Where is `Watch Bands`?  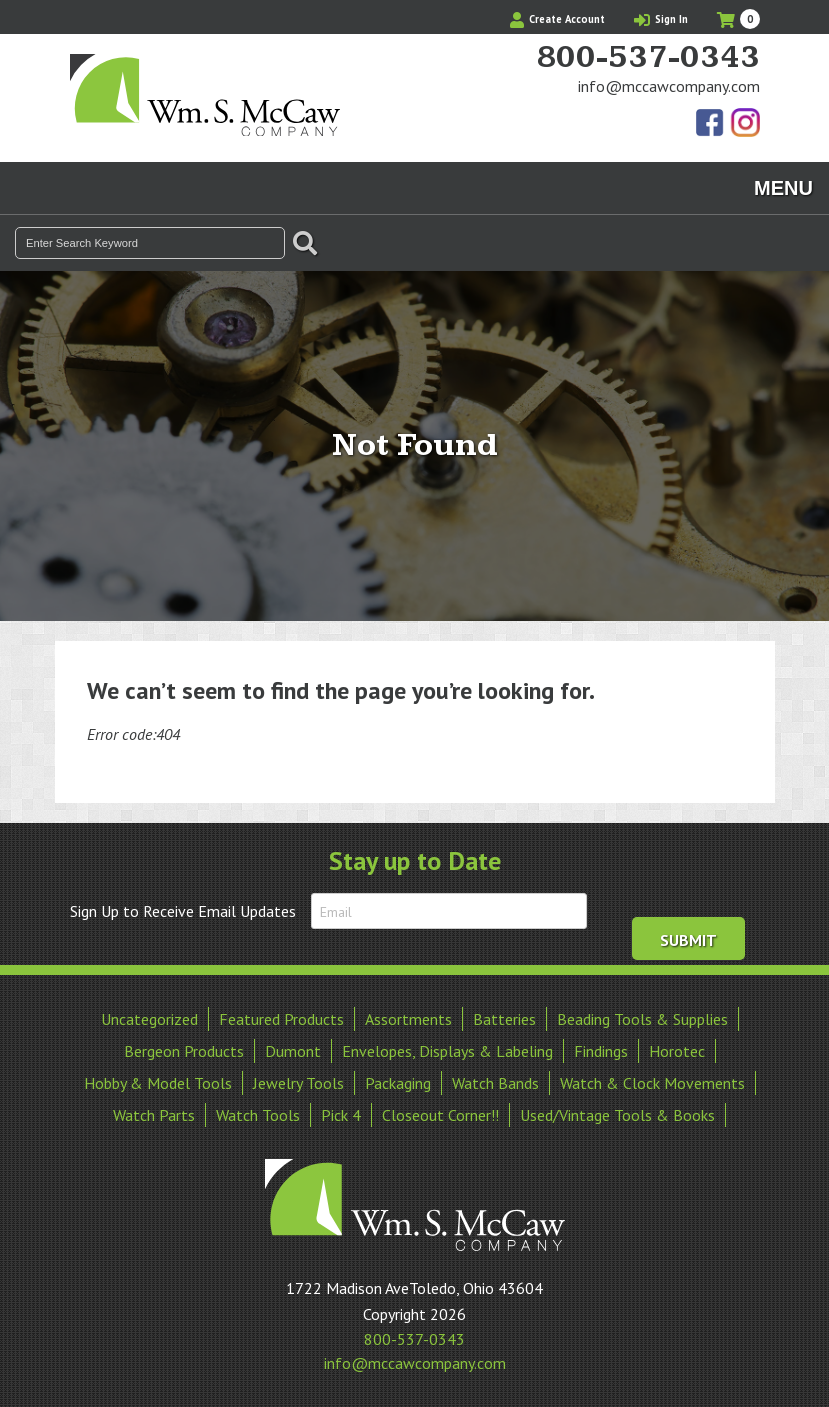
Watch Bands is located at coordinates (495, 1083).